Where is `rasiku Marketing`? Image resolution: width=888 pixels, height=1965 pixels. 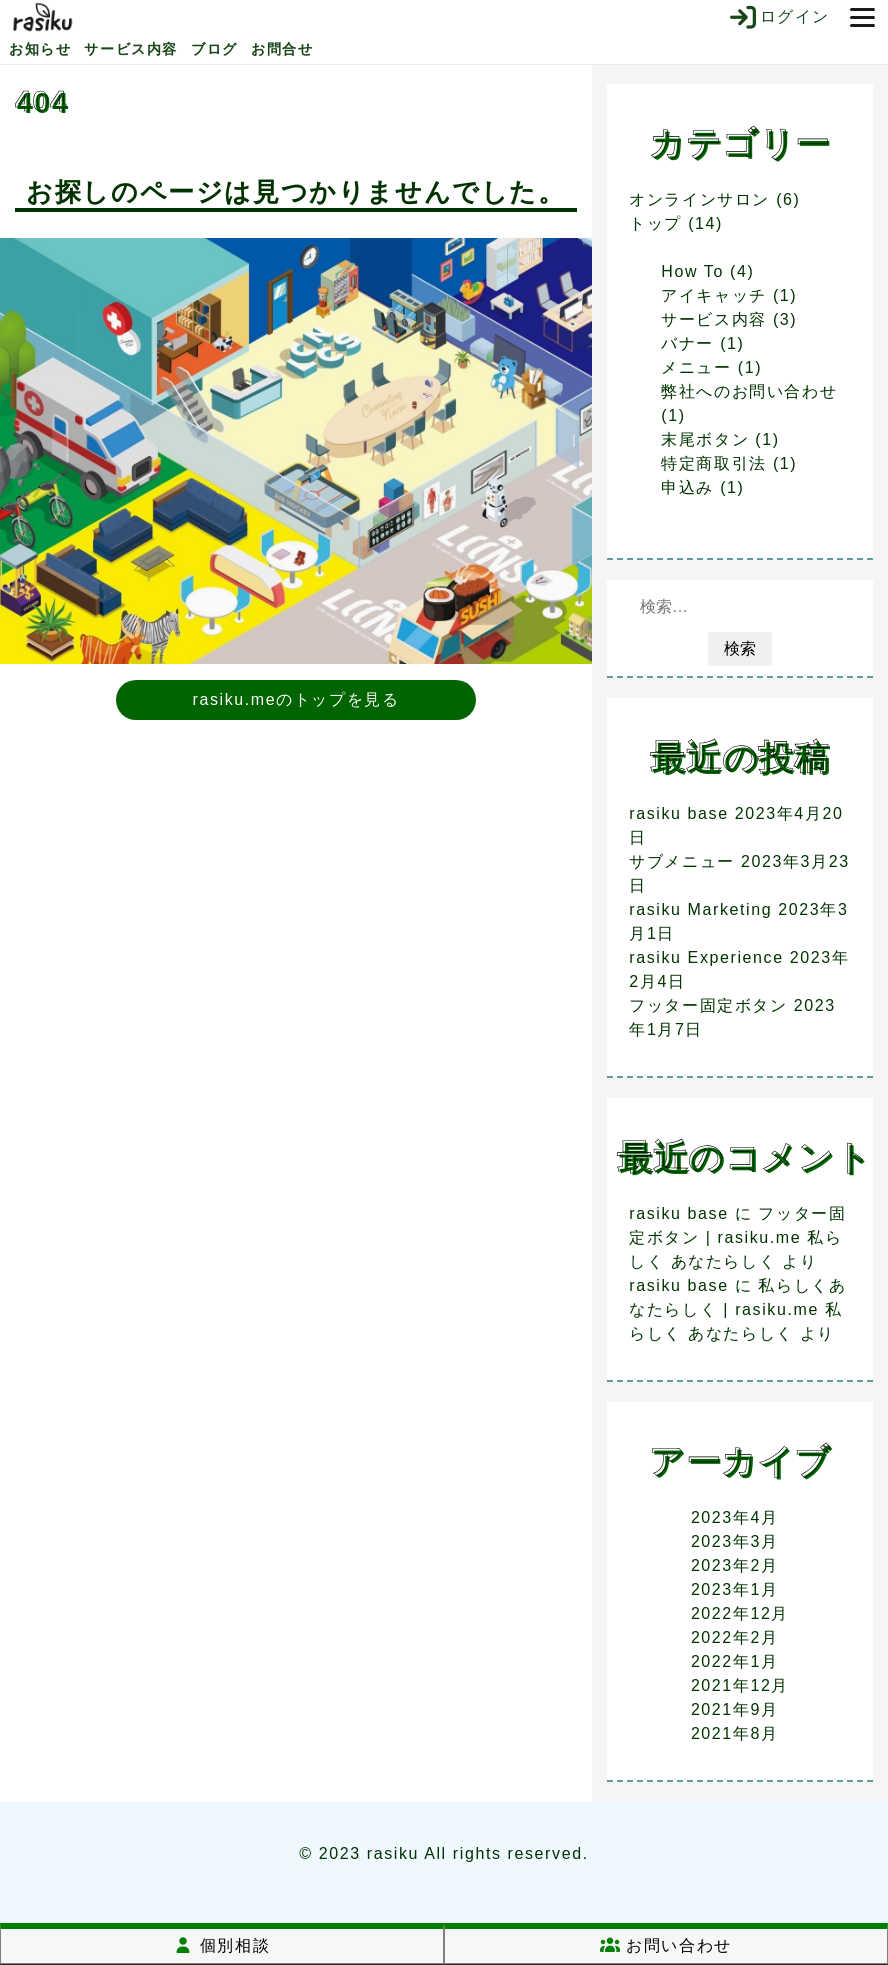
rasiku Marketing is located at coordinates (700, 909).